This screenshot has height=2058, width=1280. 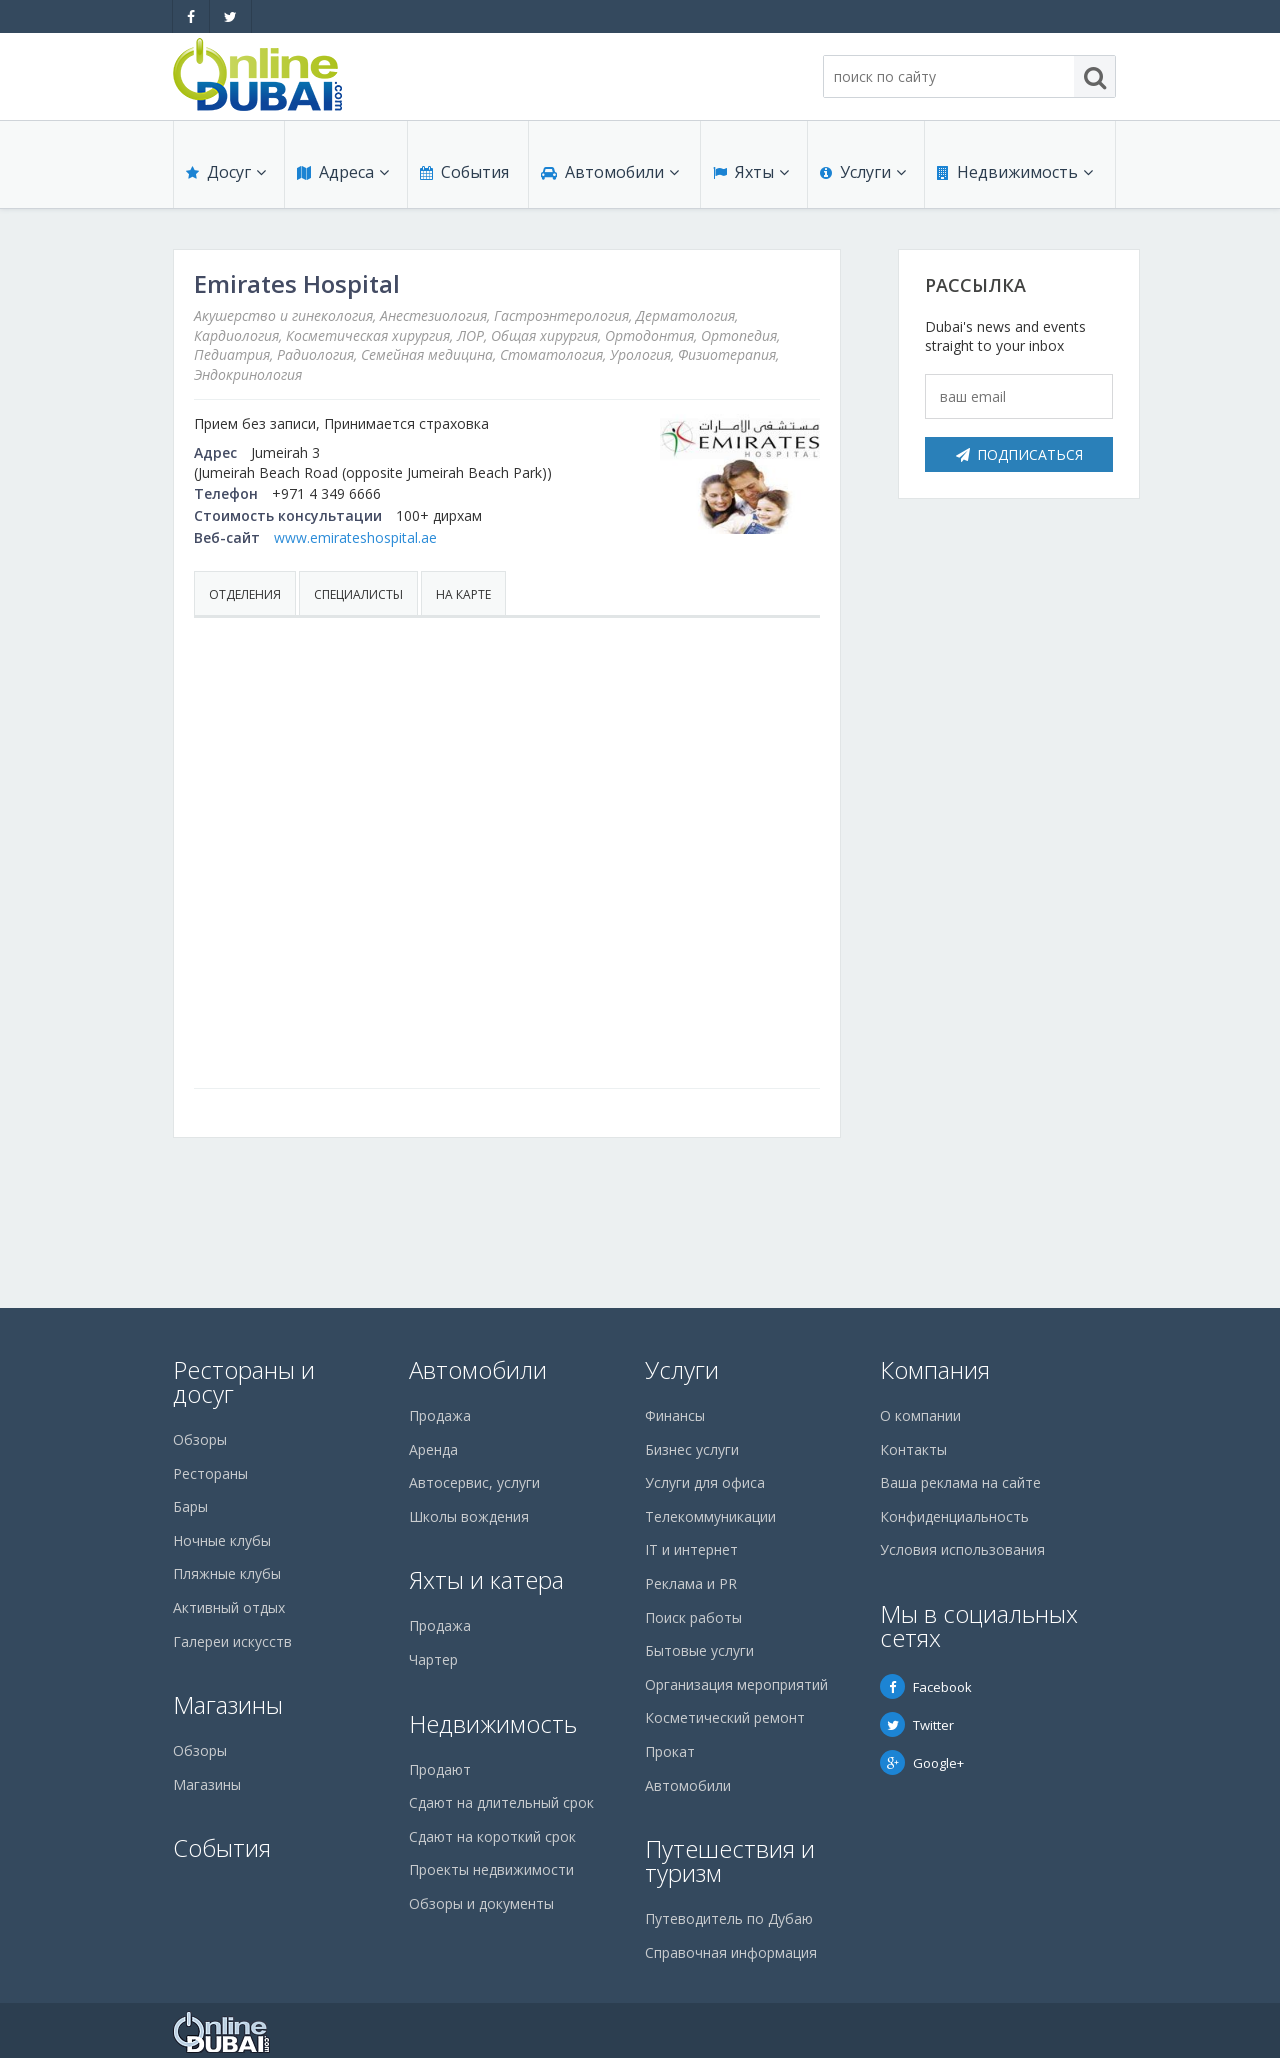 What do you see at coordinates (610, 172) in the screenshot?
I see `Автомобили` at bounding box center [610, 172].